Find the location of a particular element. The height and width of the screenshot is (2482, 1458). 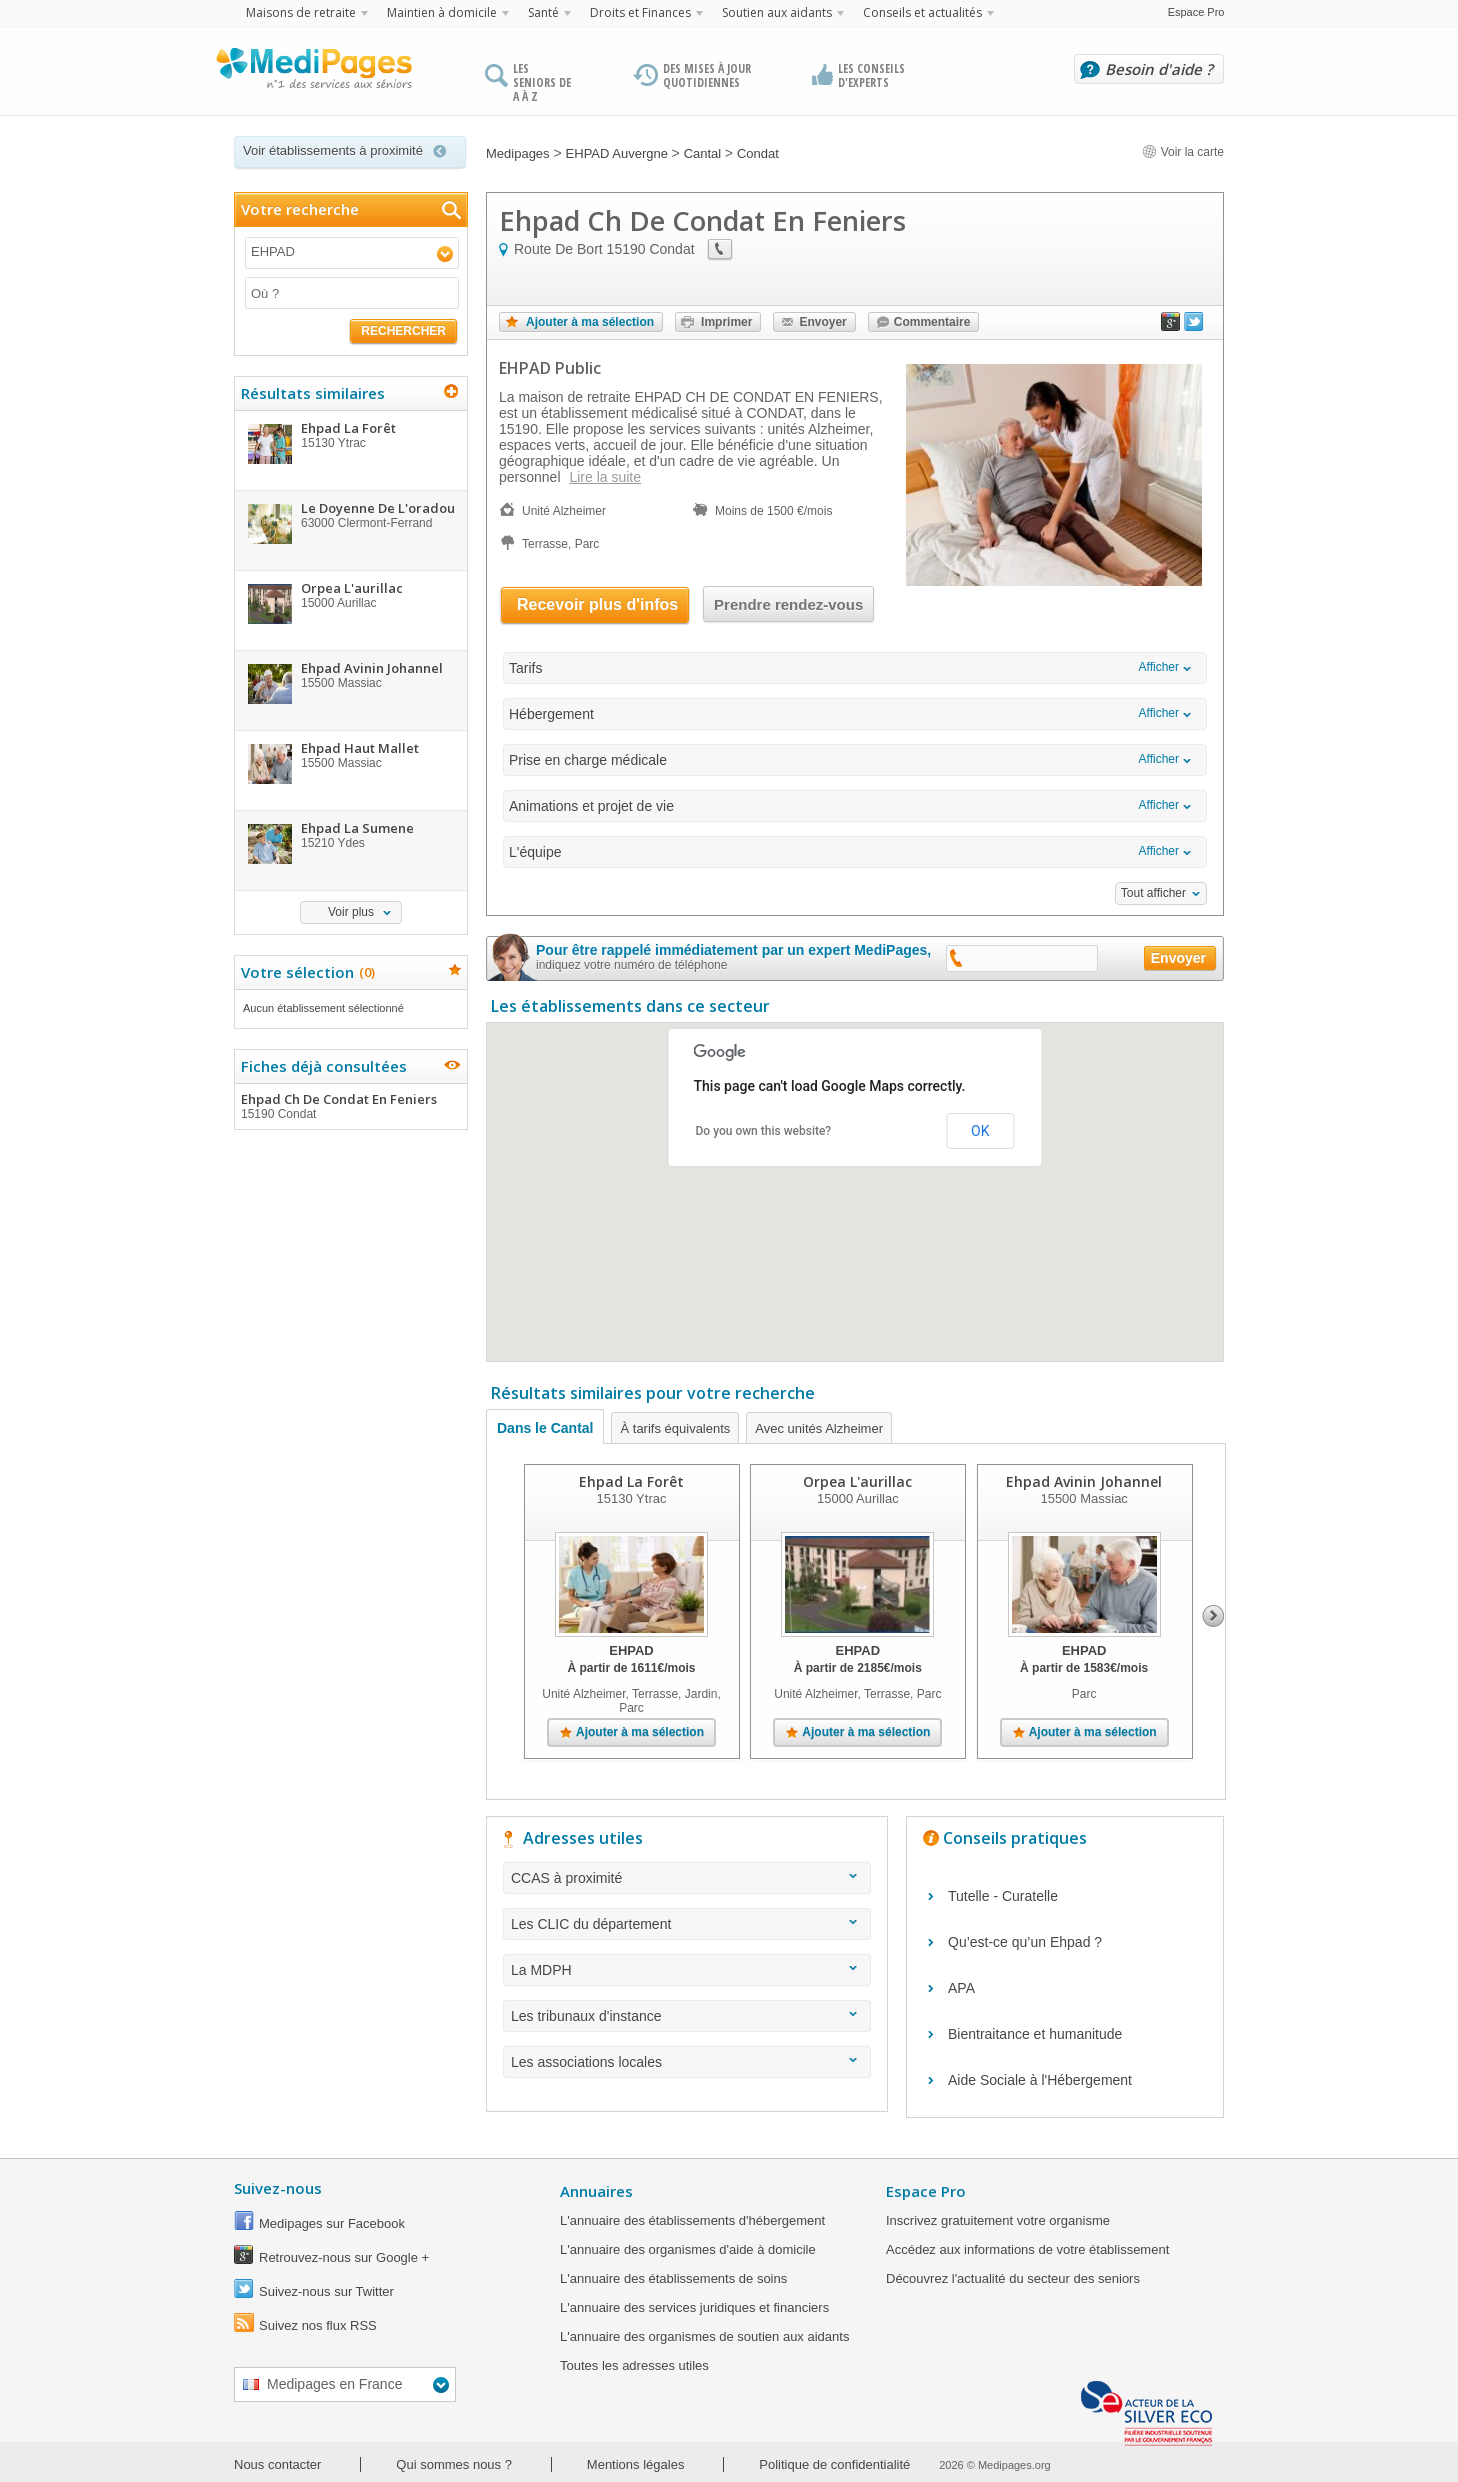

Découvrez l'actualité du secteur des seniors is located at coordinates (1013, 2278).